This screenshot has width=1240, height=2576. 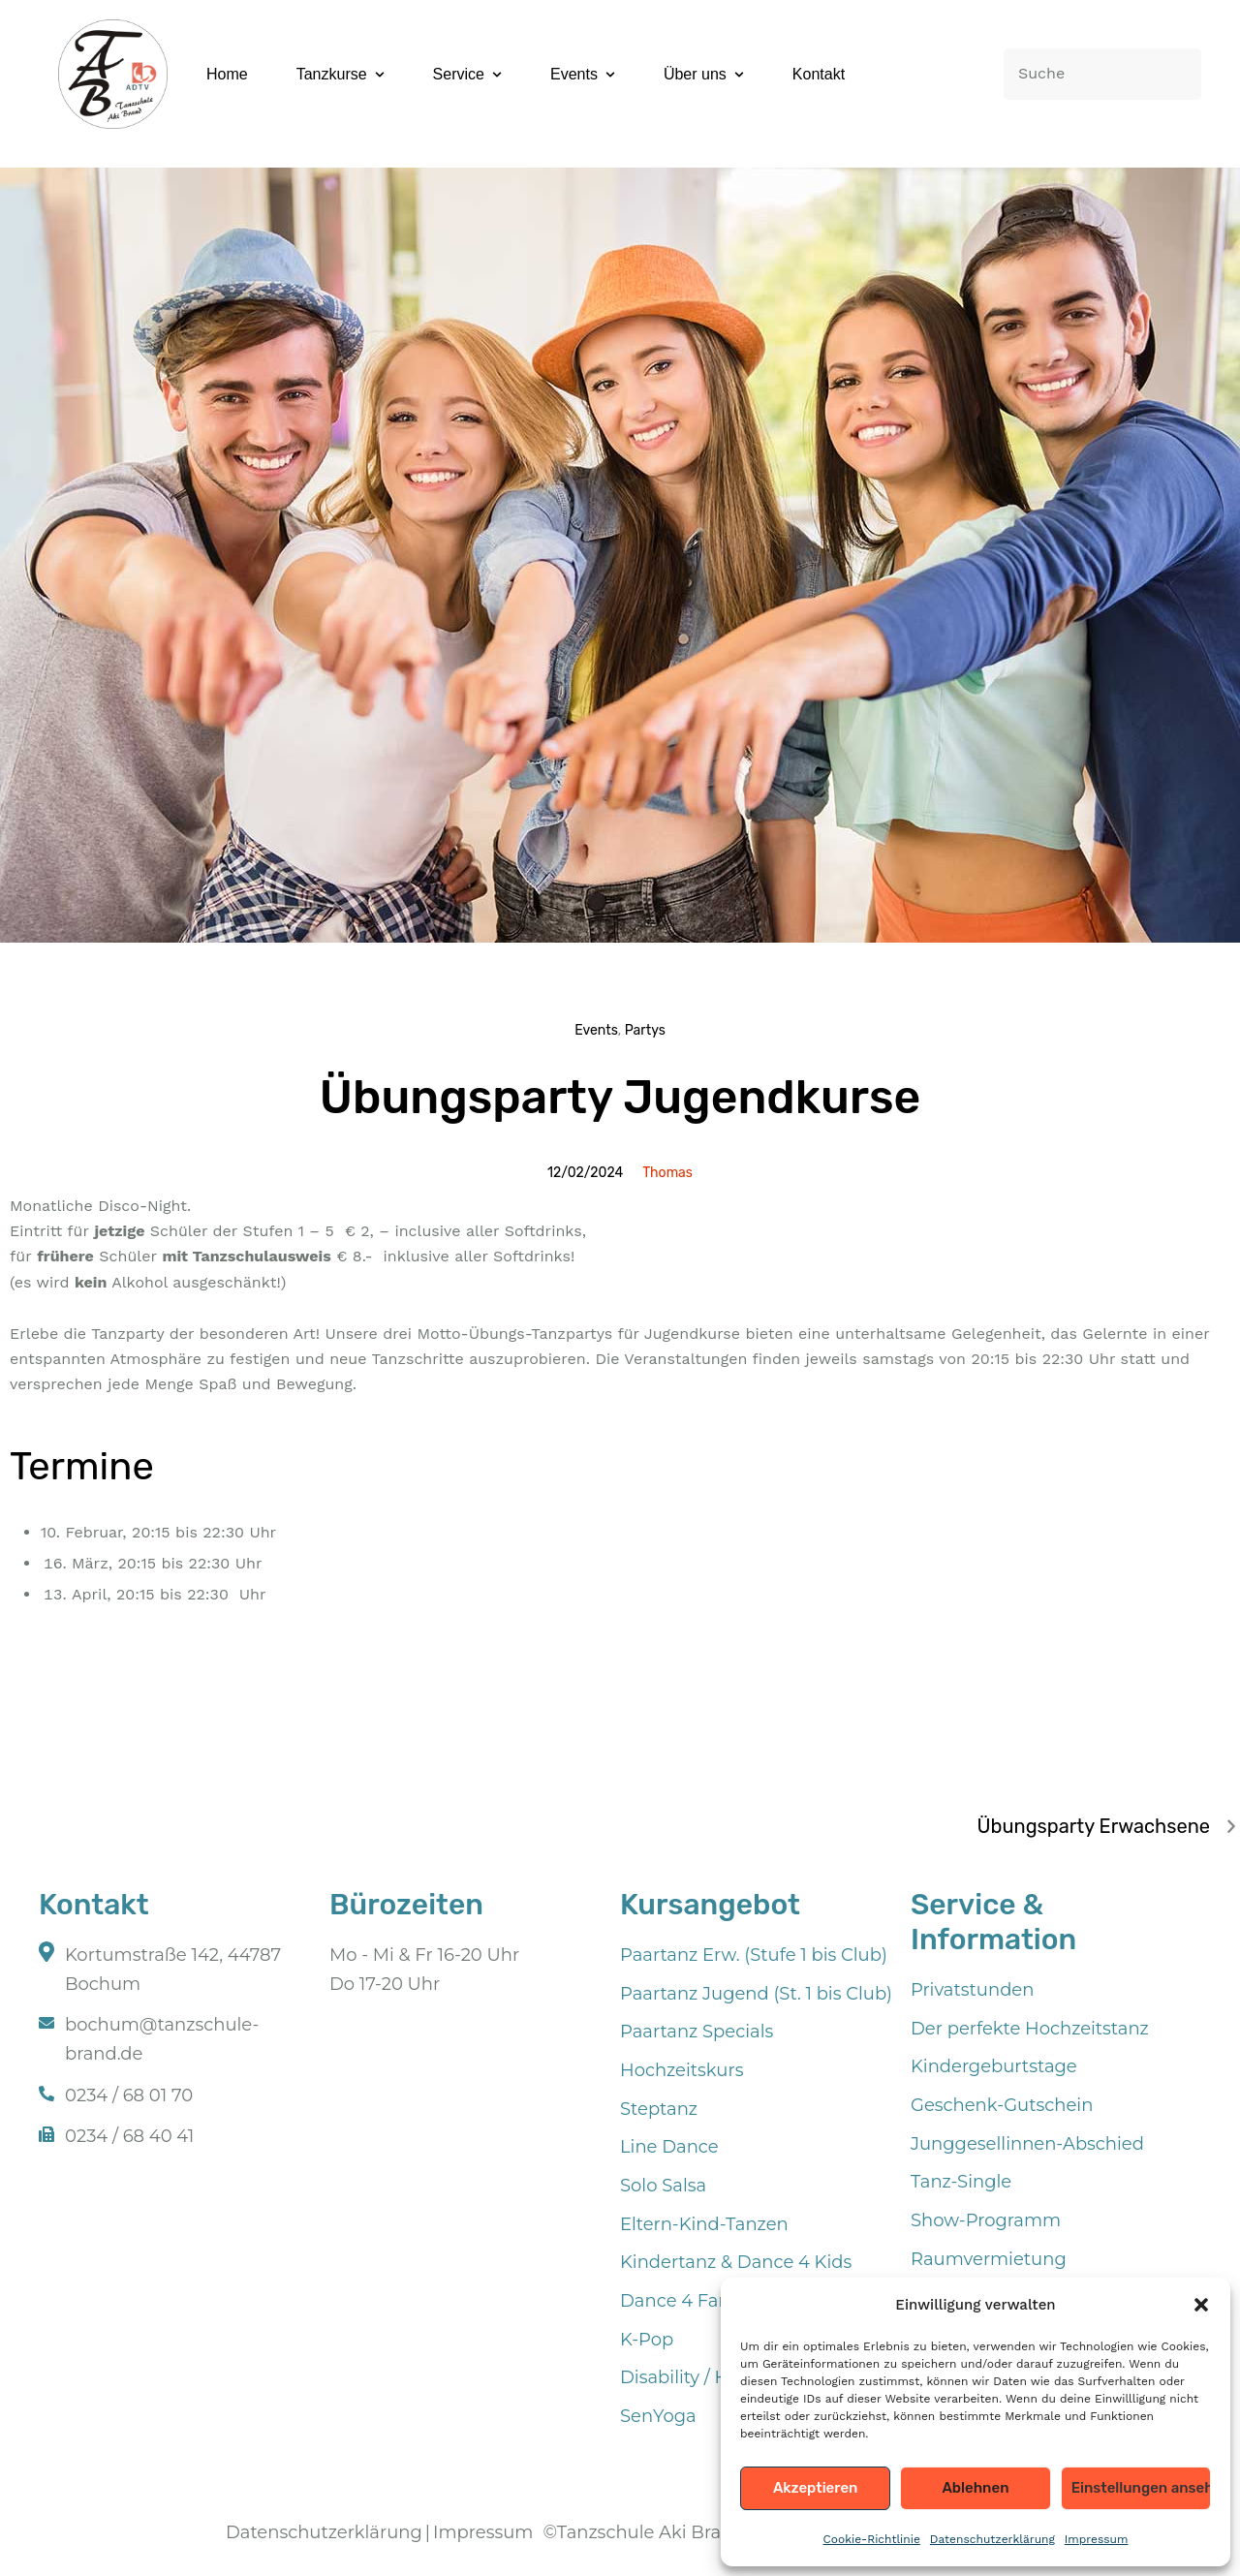 What do you see at coordinates (227, 74) in the screenshot?
I see `[Menu item]` at bounding box center [227, 74].